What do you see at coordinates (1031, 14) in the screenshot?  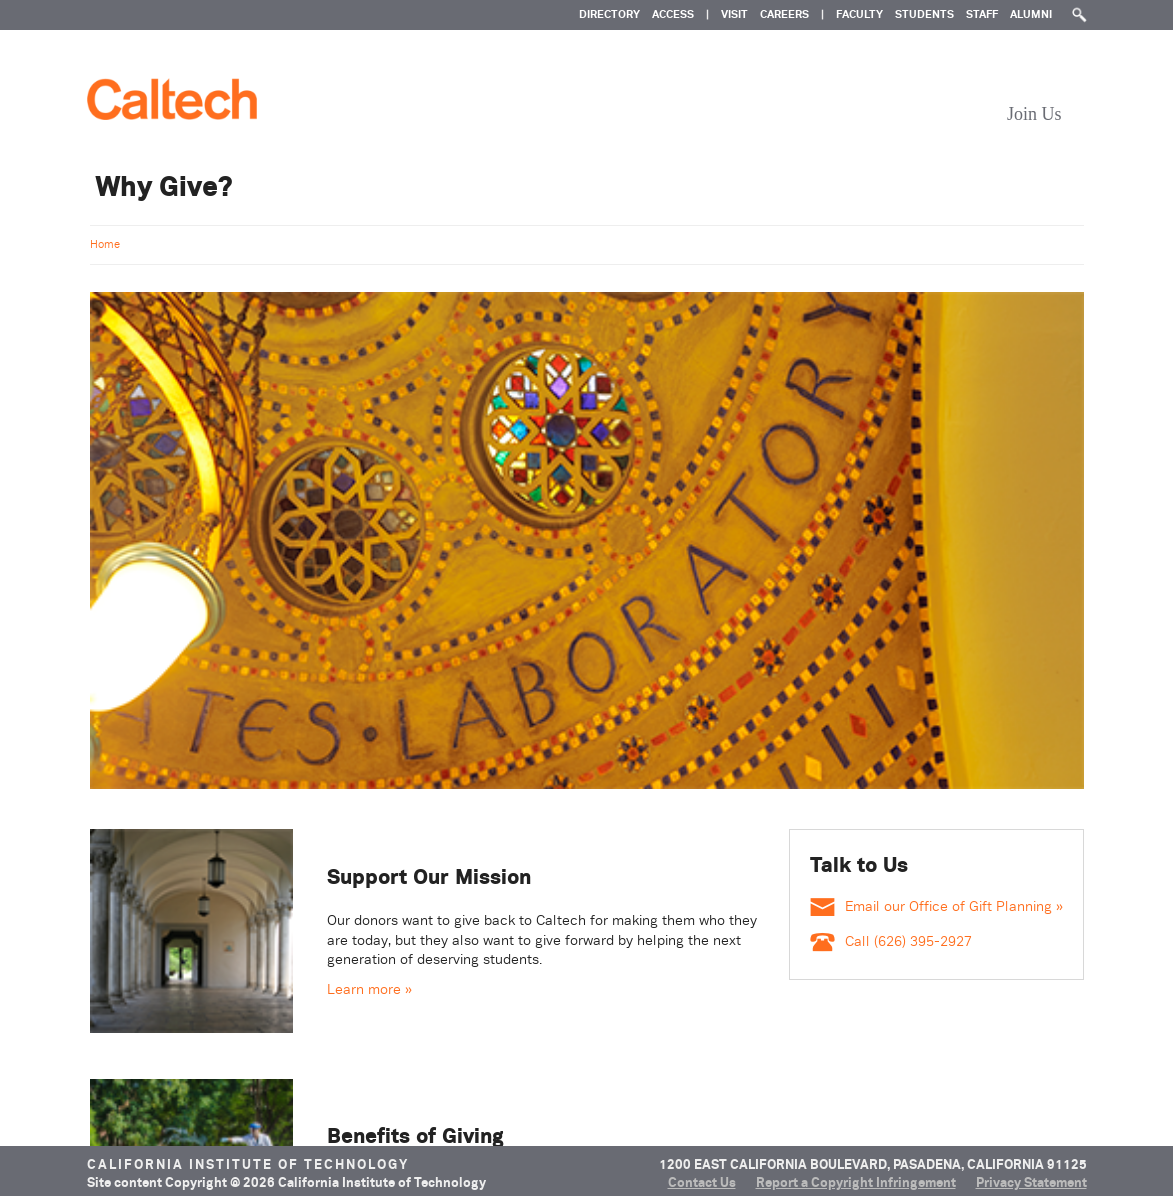 I see `Alumni` at bounding box center [1031, 14].